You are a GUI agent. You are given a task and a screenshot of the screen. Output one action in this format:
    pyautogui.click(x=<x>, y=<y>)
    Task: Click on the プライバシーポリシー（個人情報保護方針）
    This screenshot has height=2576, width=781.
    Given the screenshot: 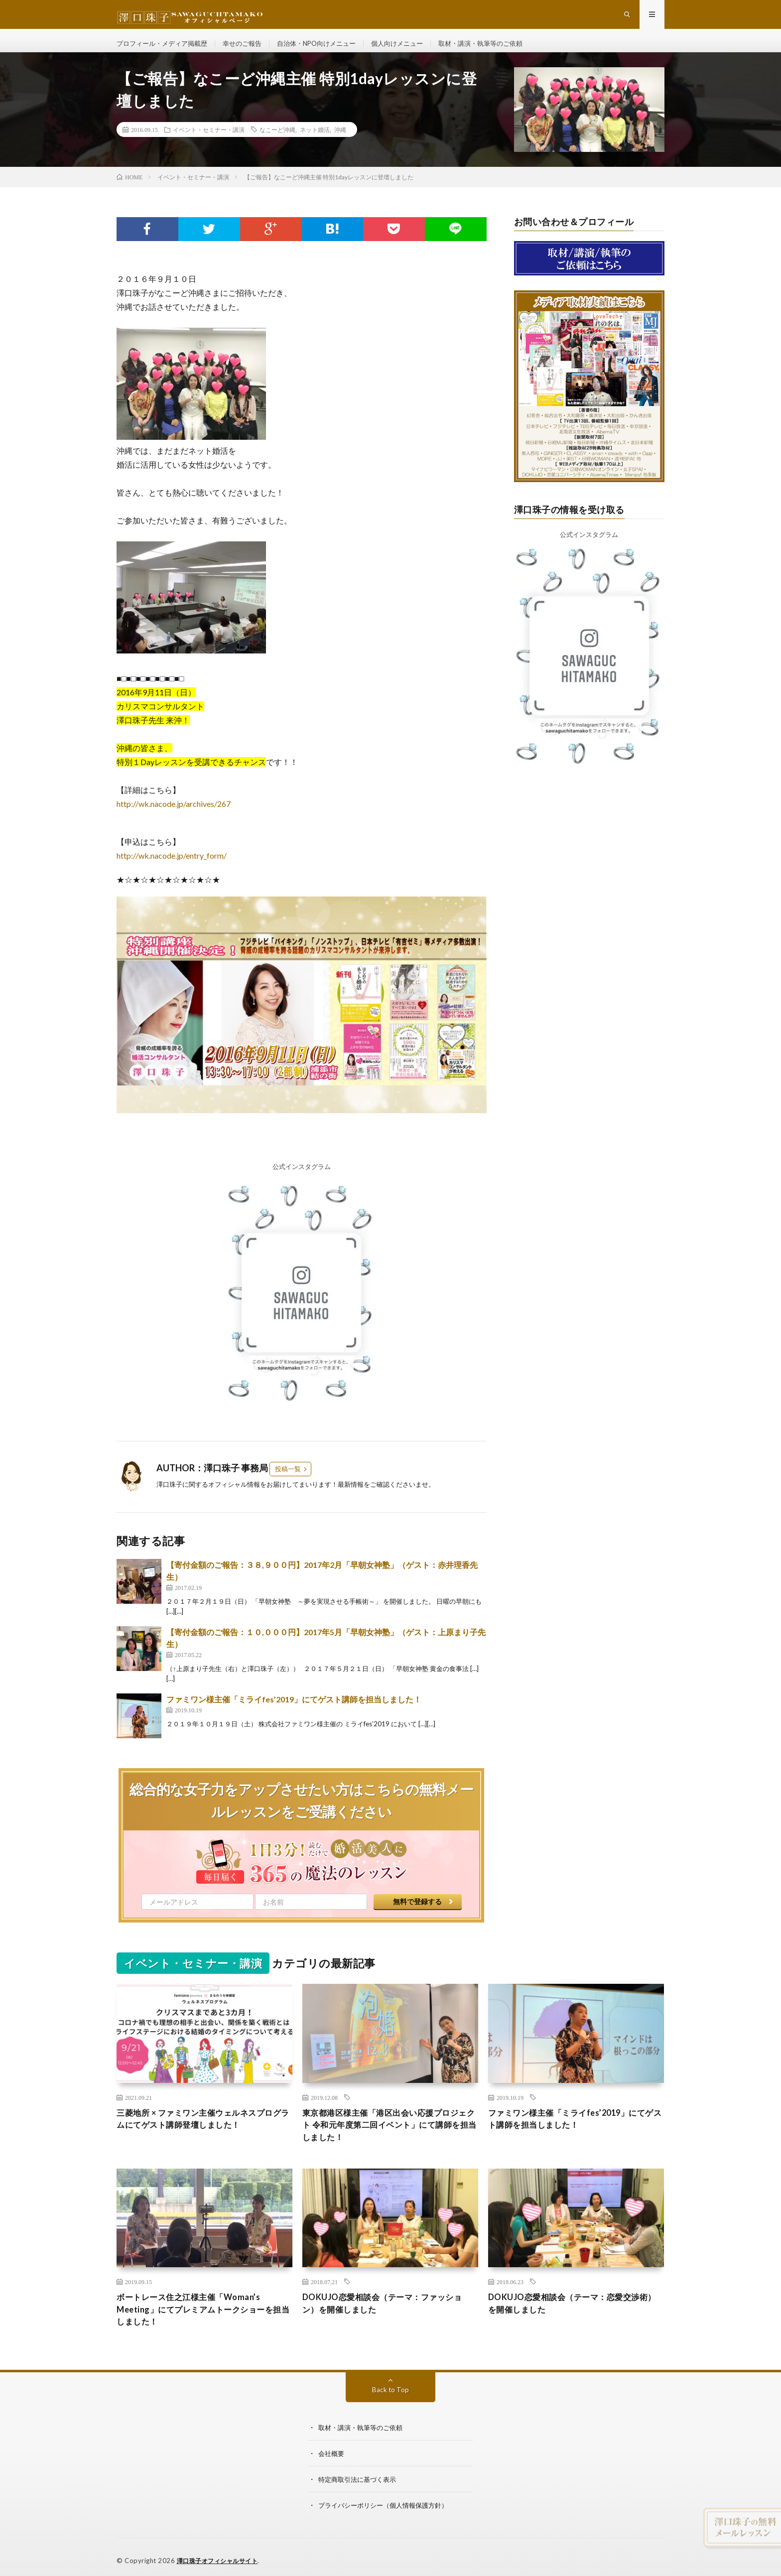 What is the action you would take?
    pyautogui.click(x=388, y=2525)
    